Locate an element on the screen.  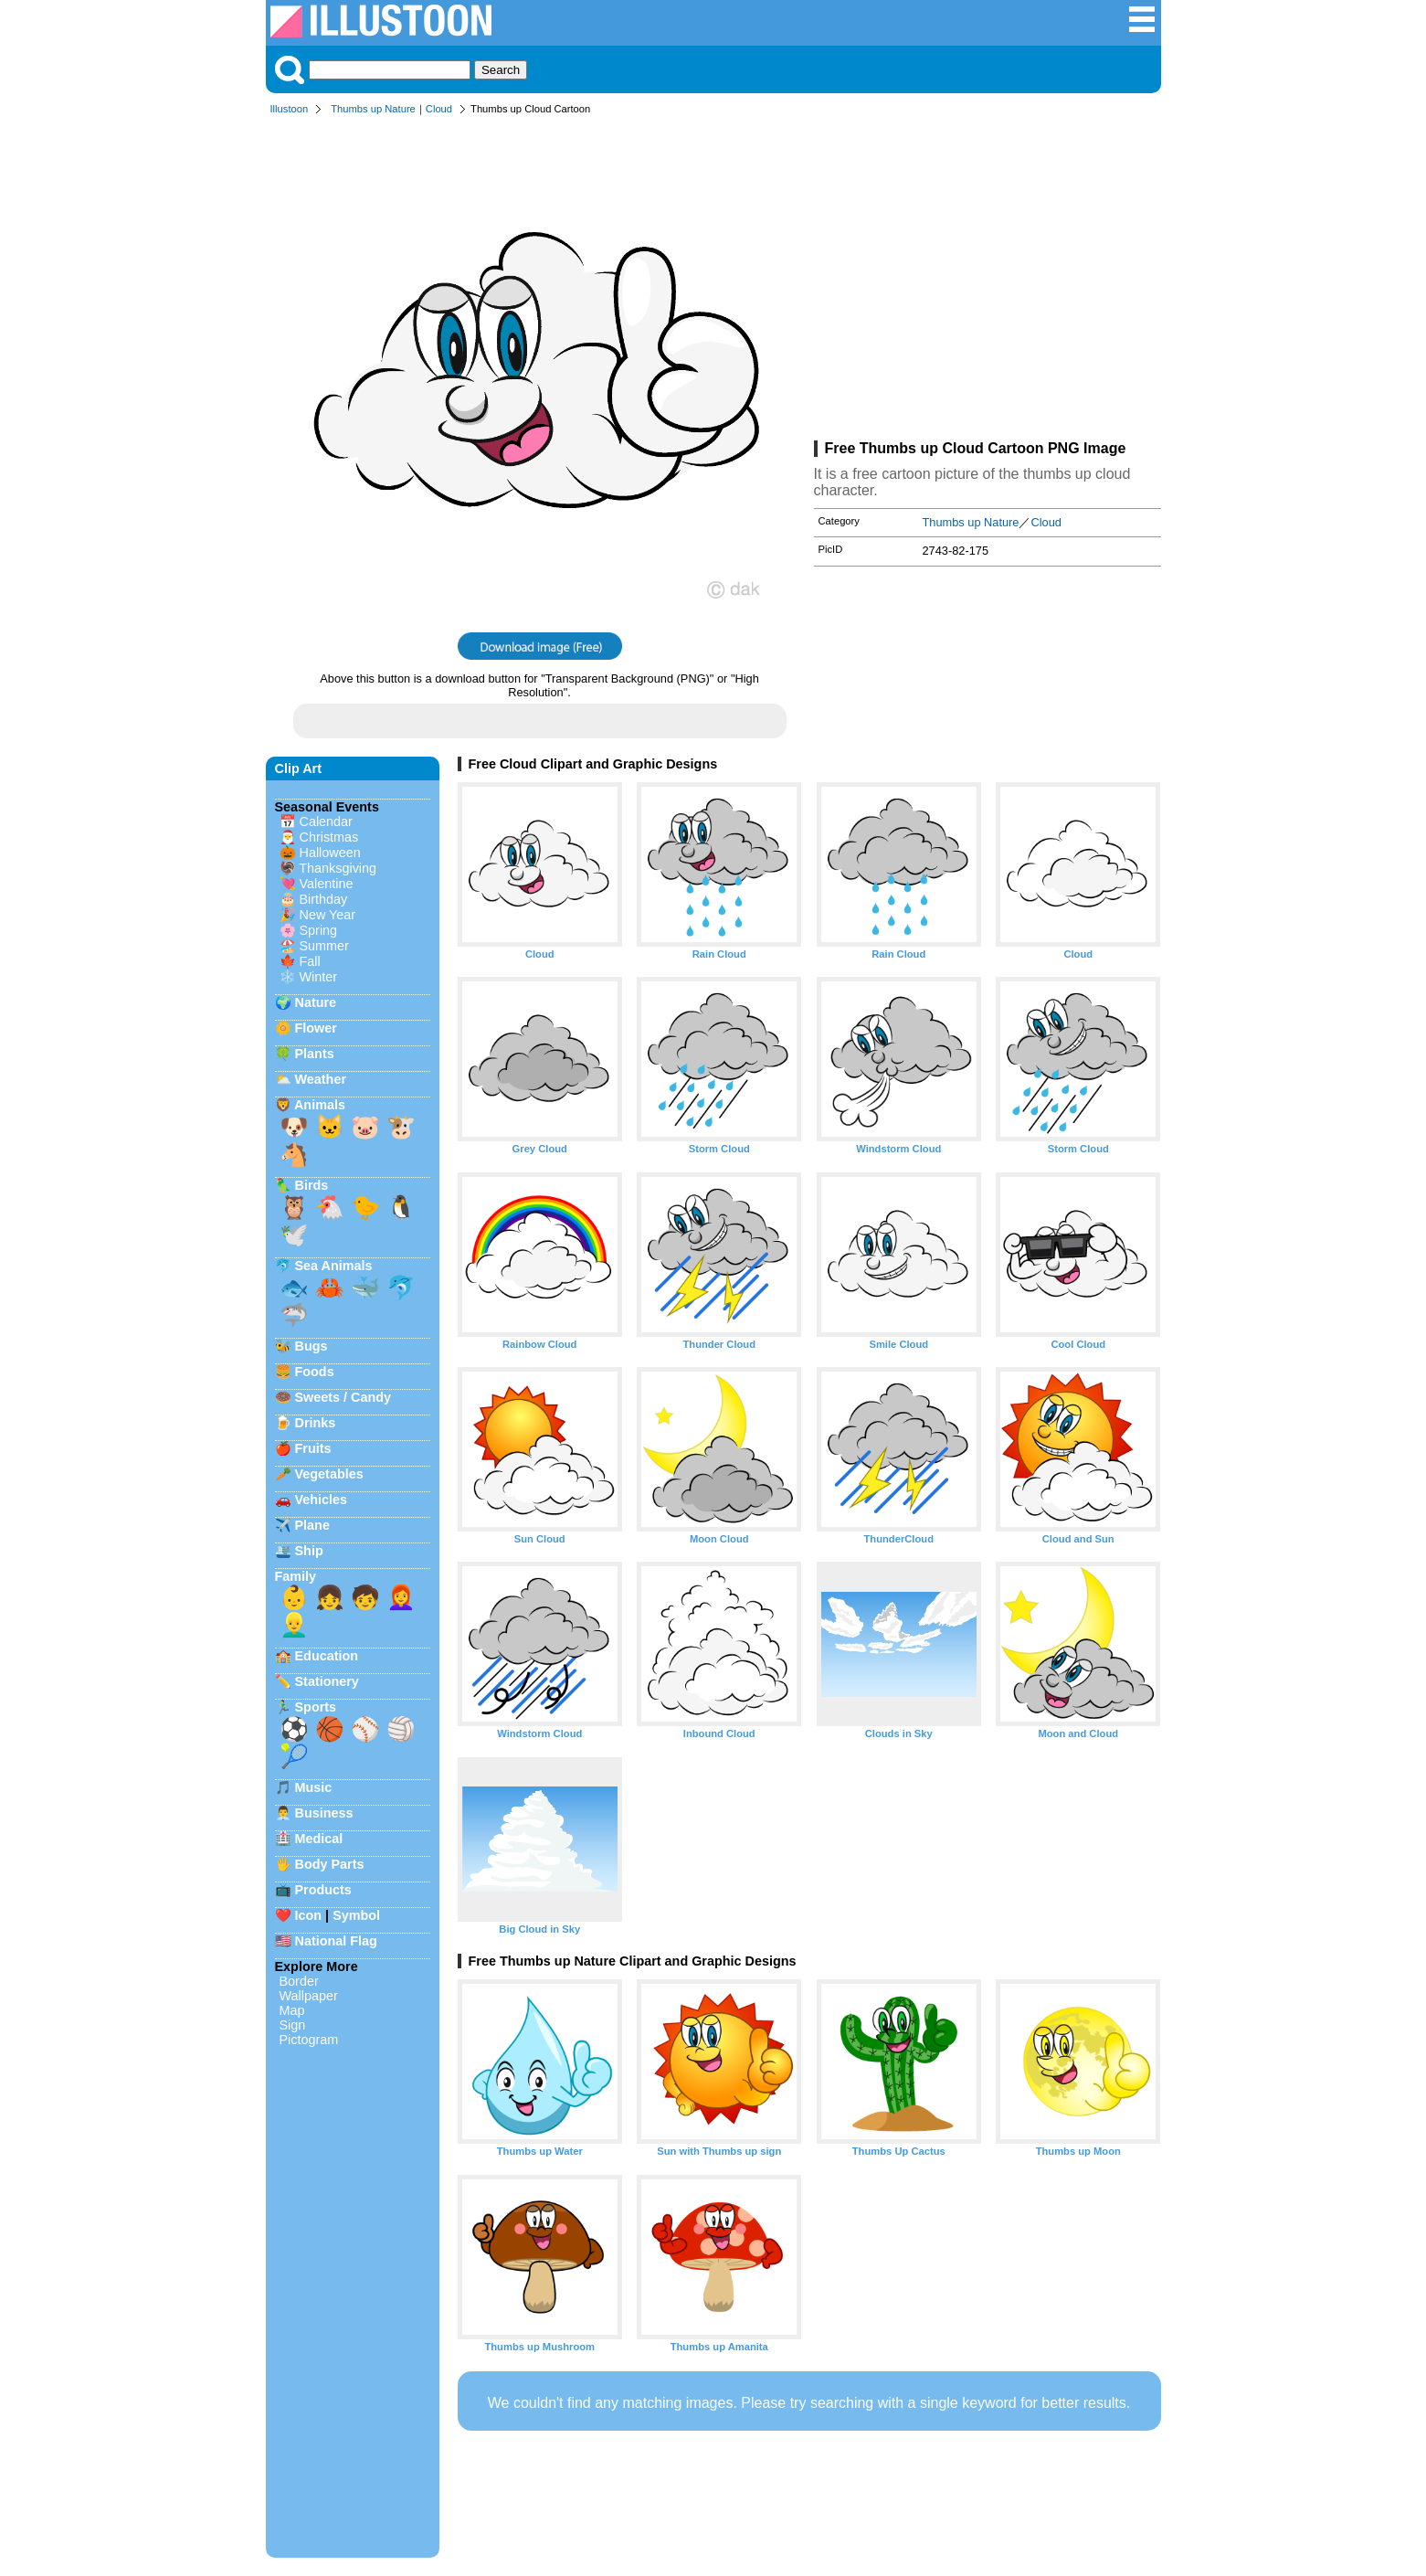
Pictogram is located at coordinates (309, 2039).